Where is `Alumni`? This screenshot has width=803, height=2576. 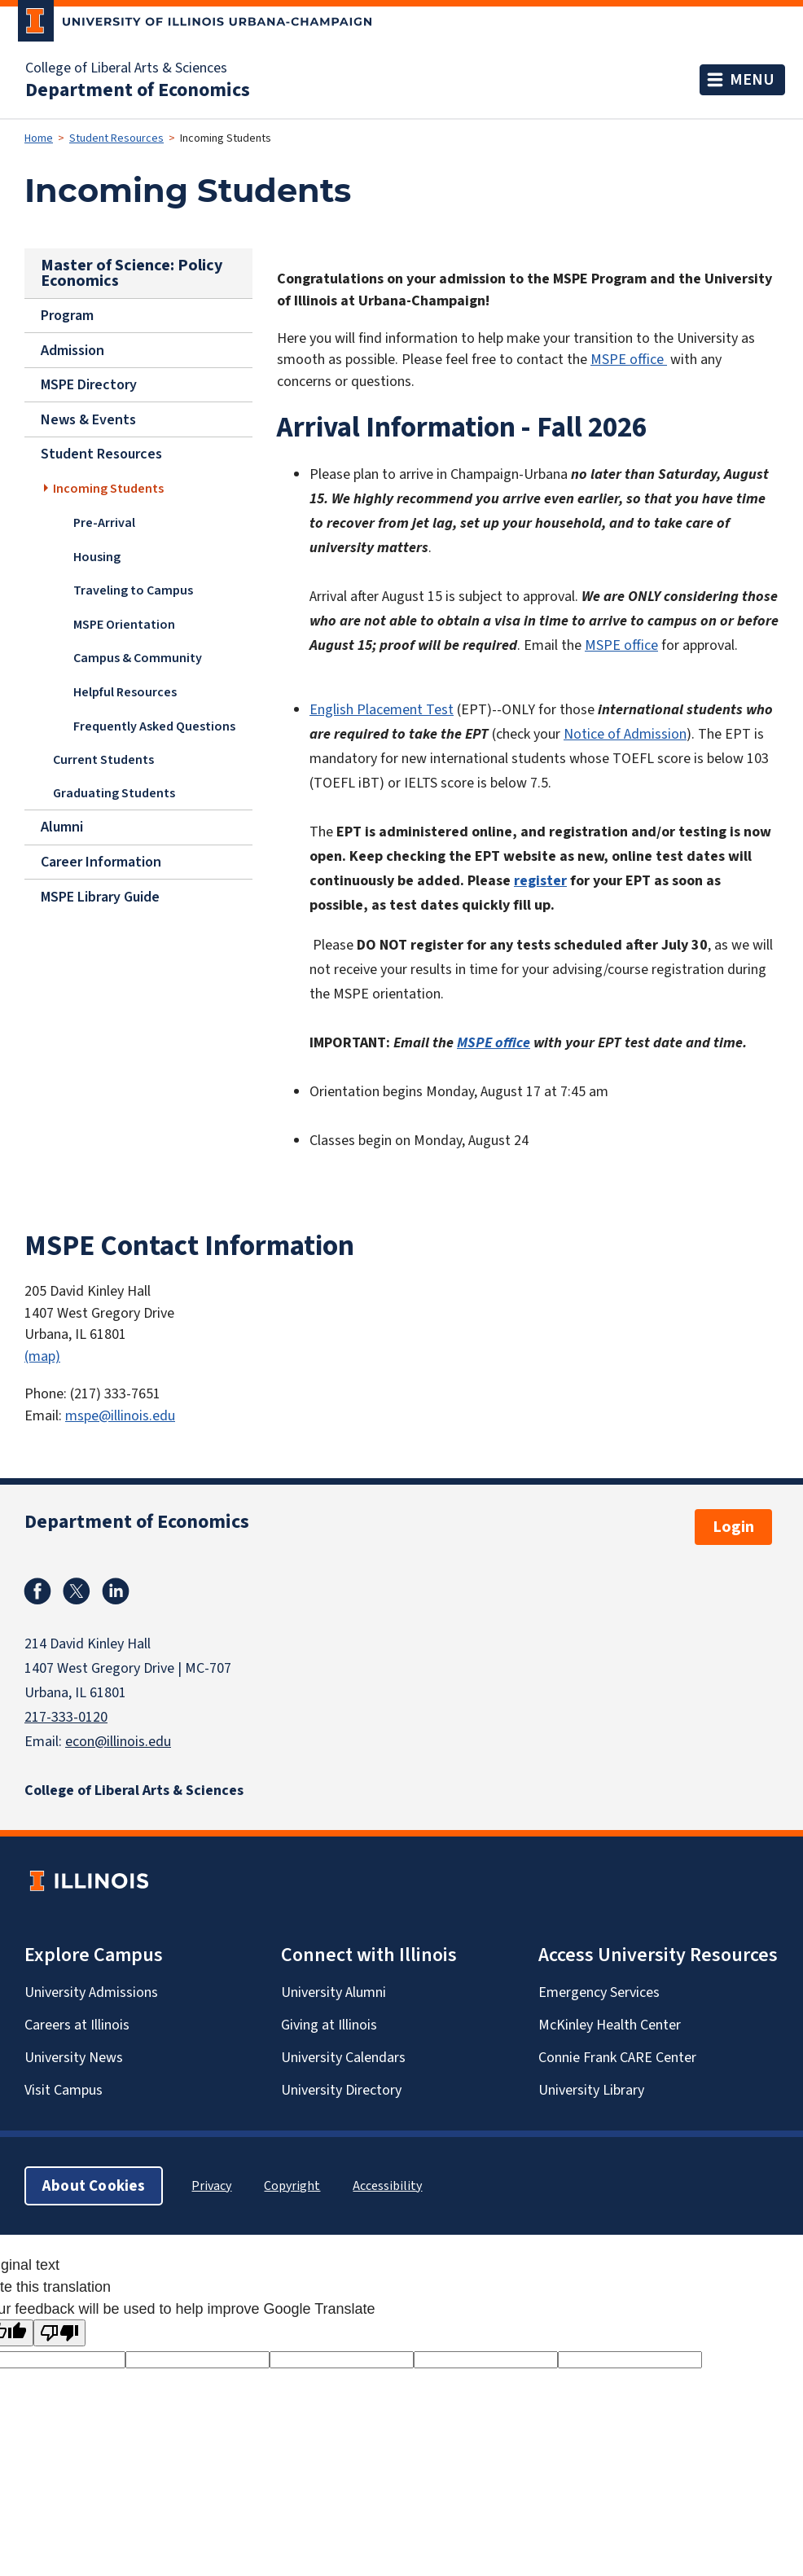
Alumni is located at coordinates (62, 826).